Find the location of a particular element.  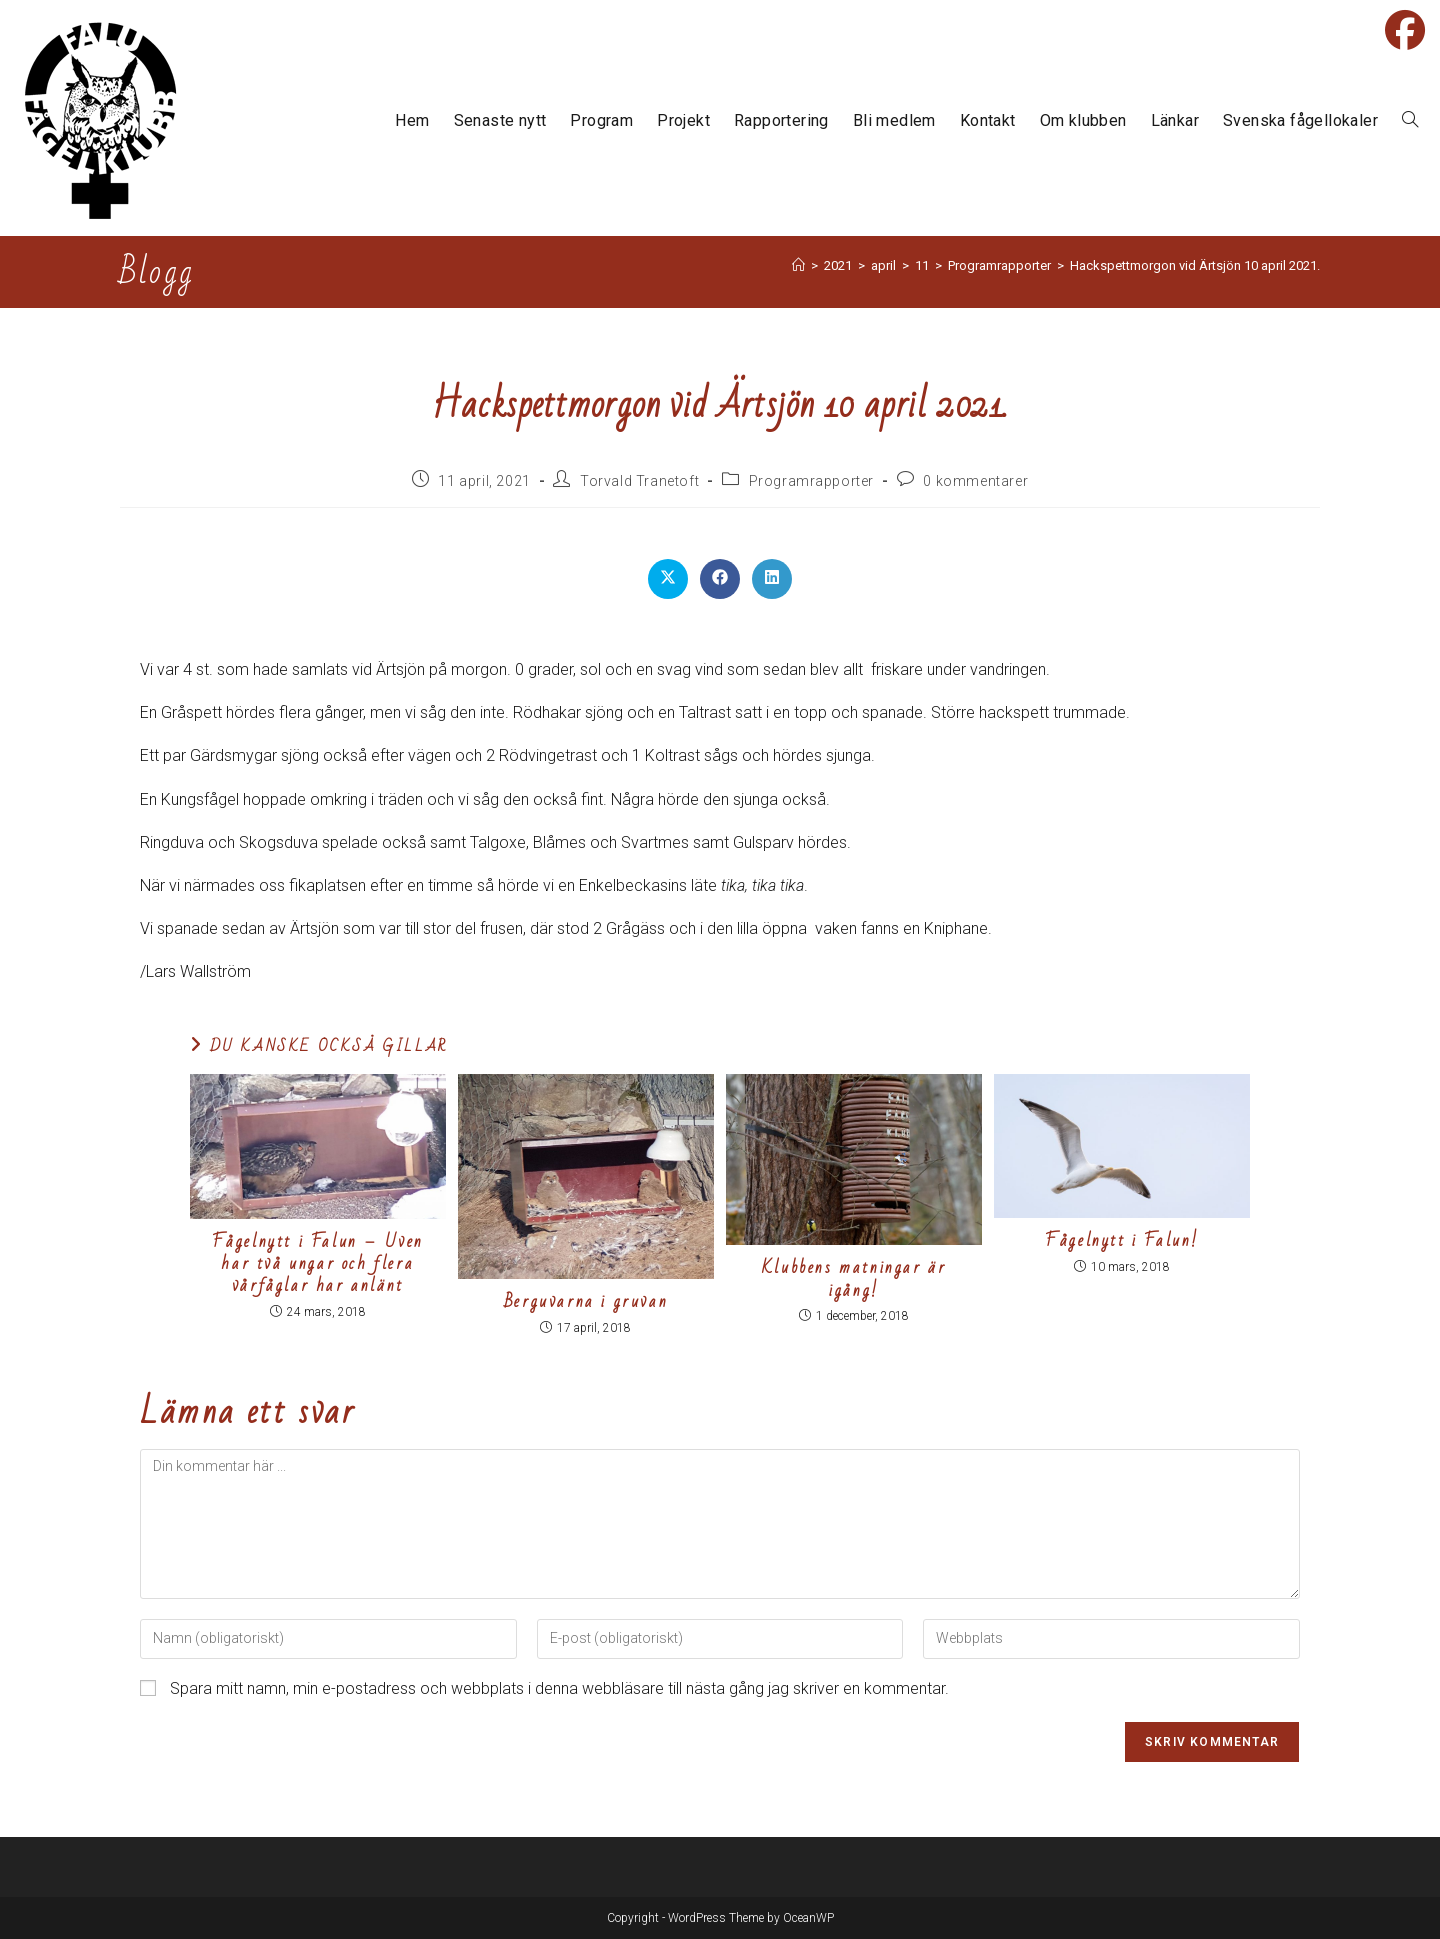

[Hem] is located at coordinates (798, 265).